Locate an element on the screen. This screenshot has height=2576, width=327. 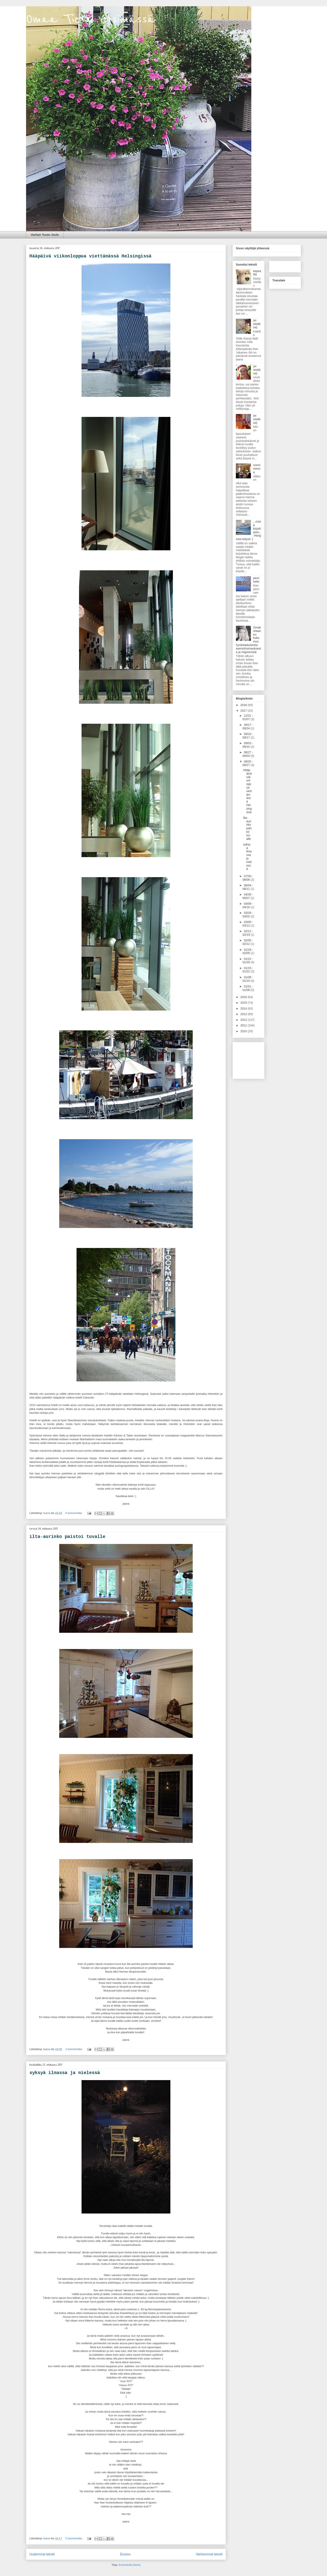
2015 is located at coordinates (244, 1002).